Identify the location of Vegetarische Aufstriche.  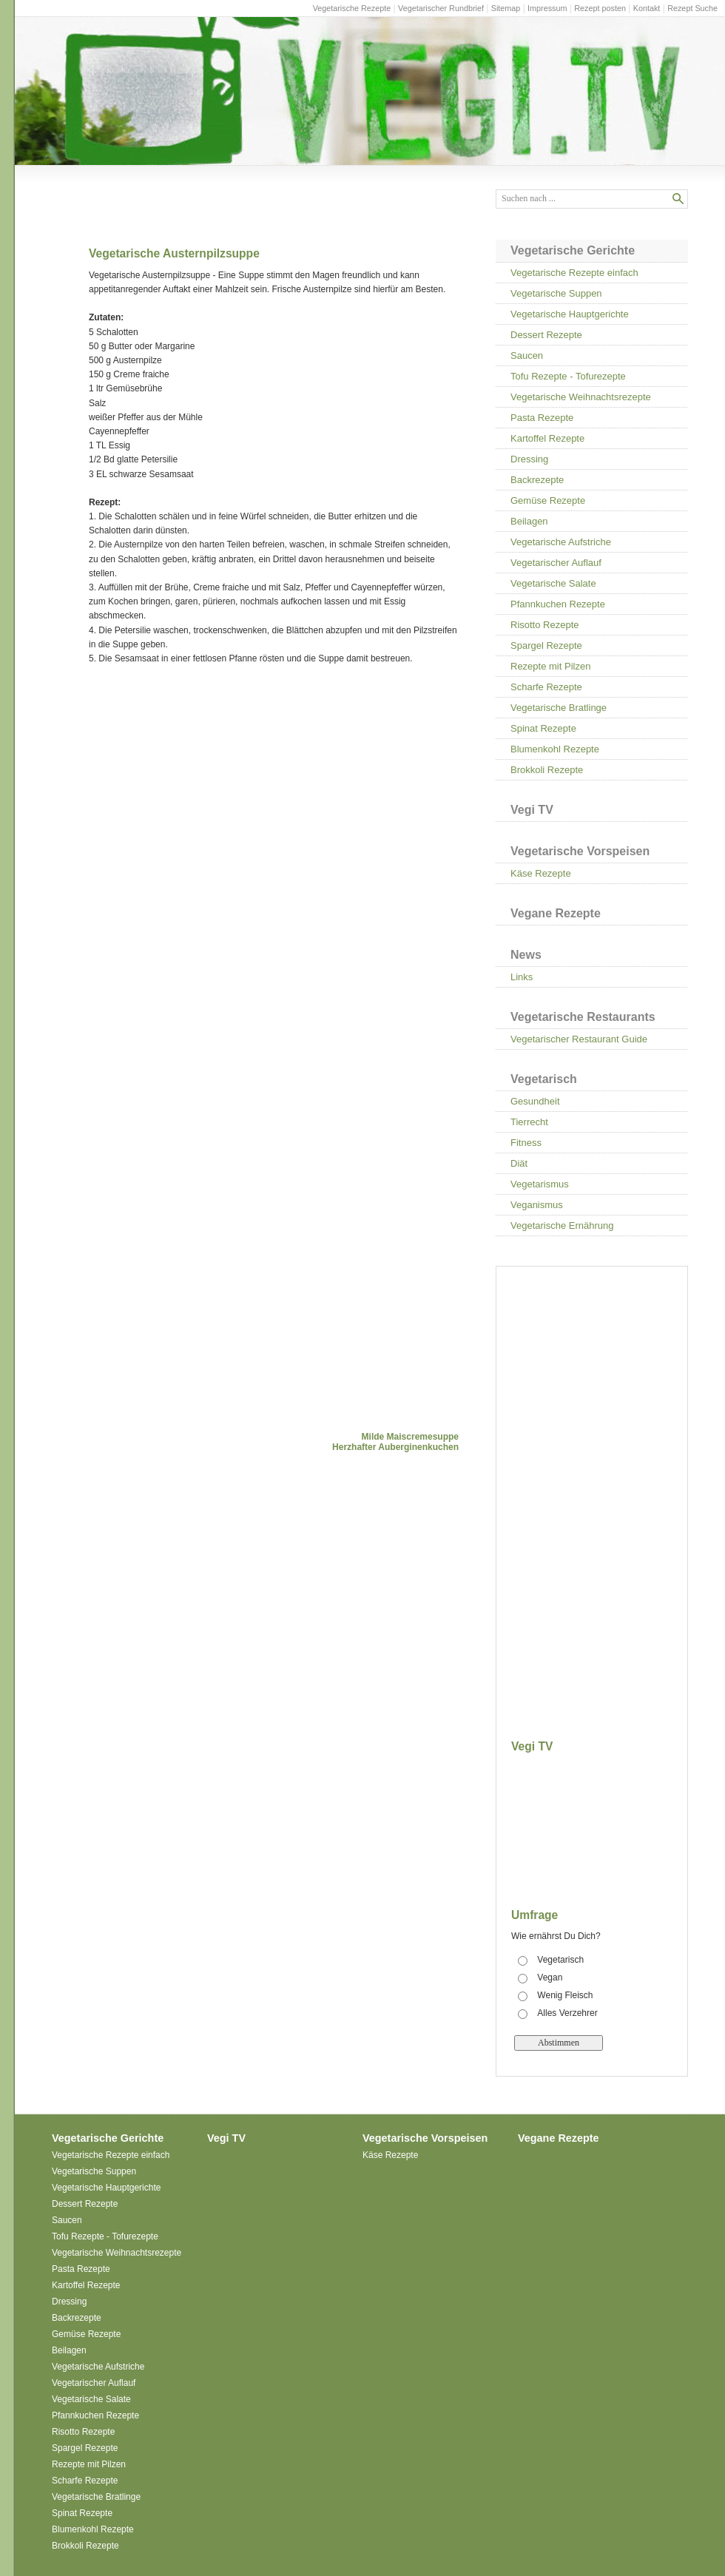
(560, 541).